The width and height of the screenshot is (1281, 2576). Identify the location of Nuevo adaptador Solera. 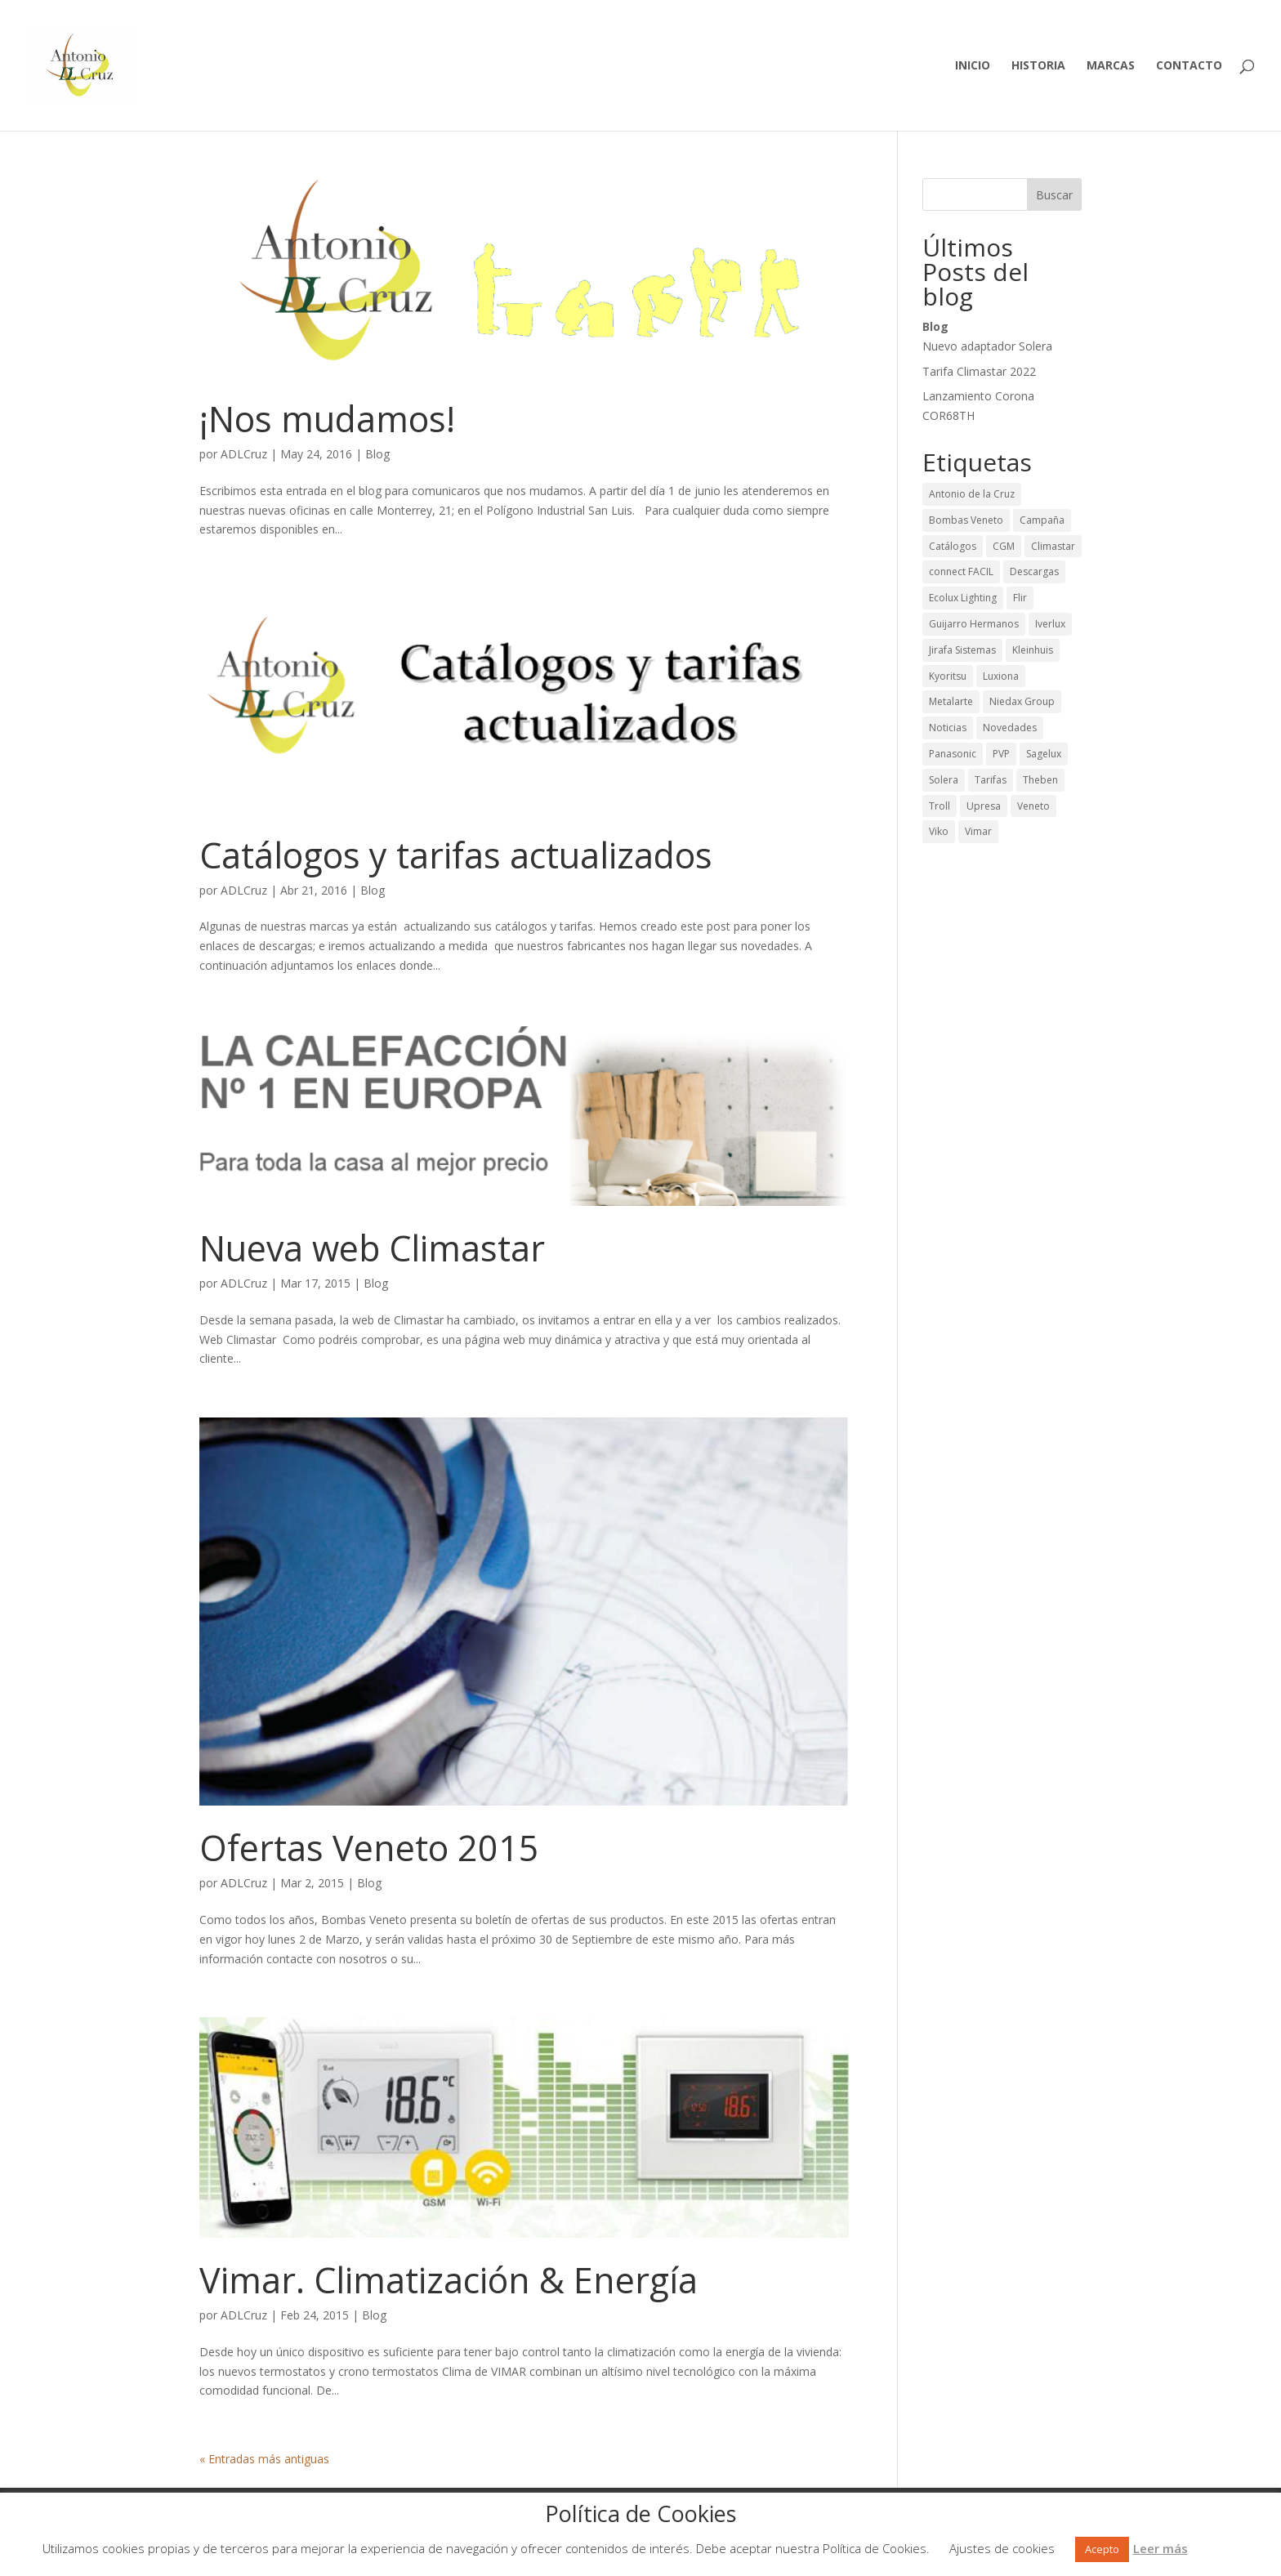
(987, 346).